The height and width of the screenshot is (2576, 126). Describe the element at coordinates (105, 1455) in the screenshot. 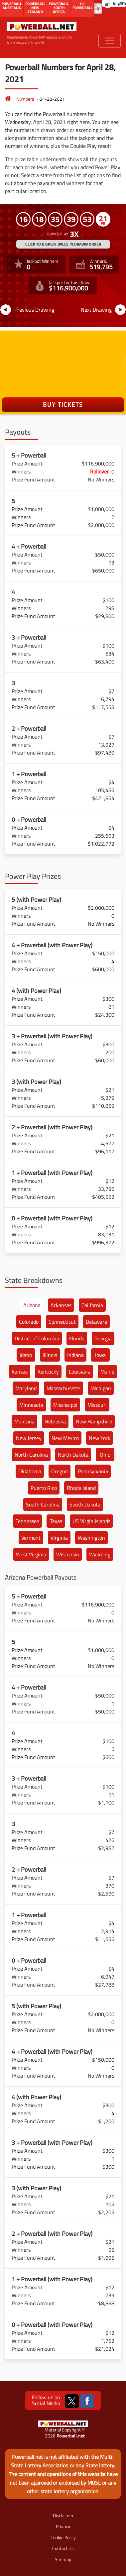

I see `Ohio` at that location.